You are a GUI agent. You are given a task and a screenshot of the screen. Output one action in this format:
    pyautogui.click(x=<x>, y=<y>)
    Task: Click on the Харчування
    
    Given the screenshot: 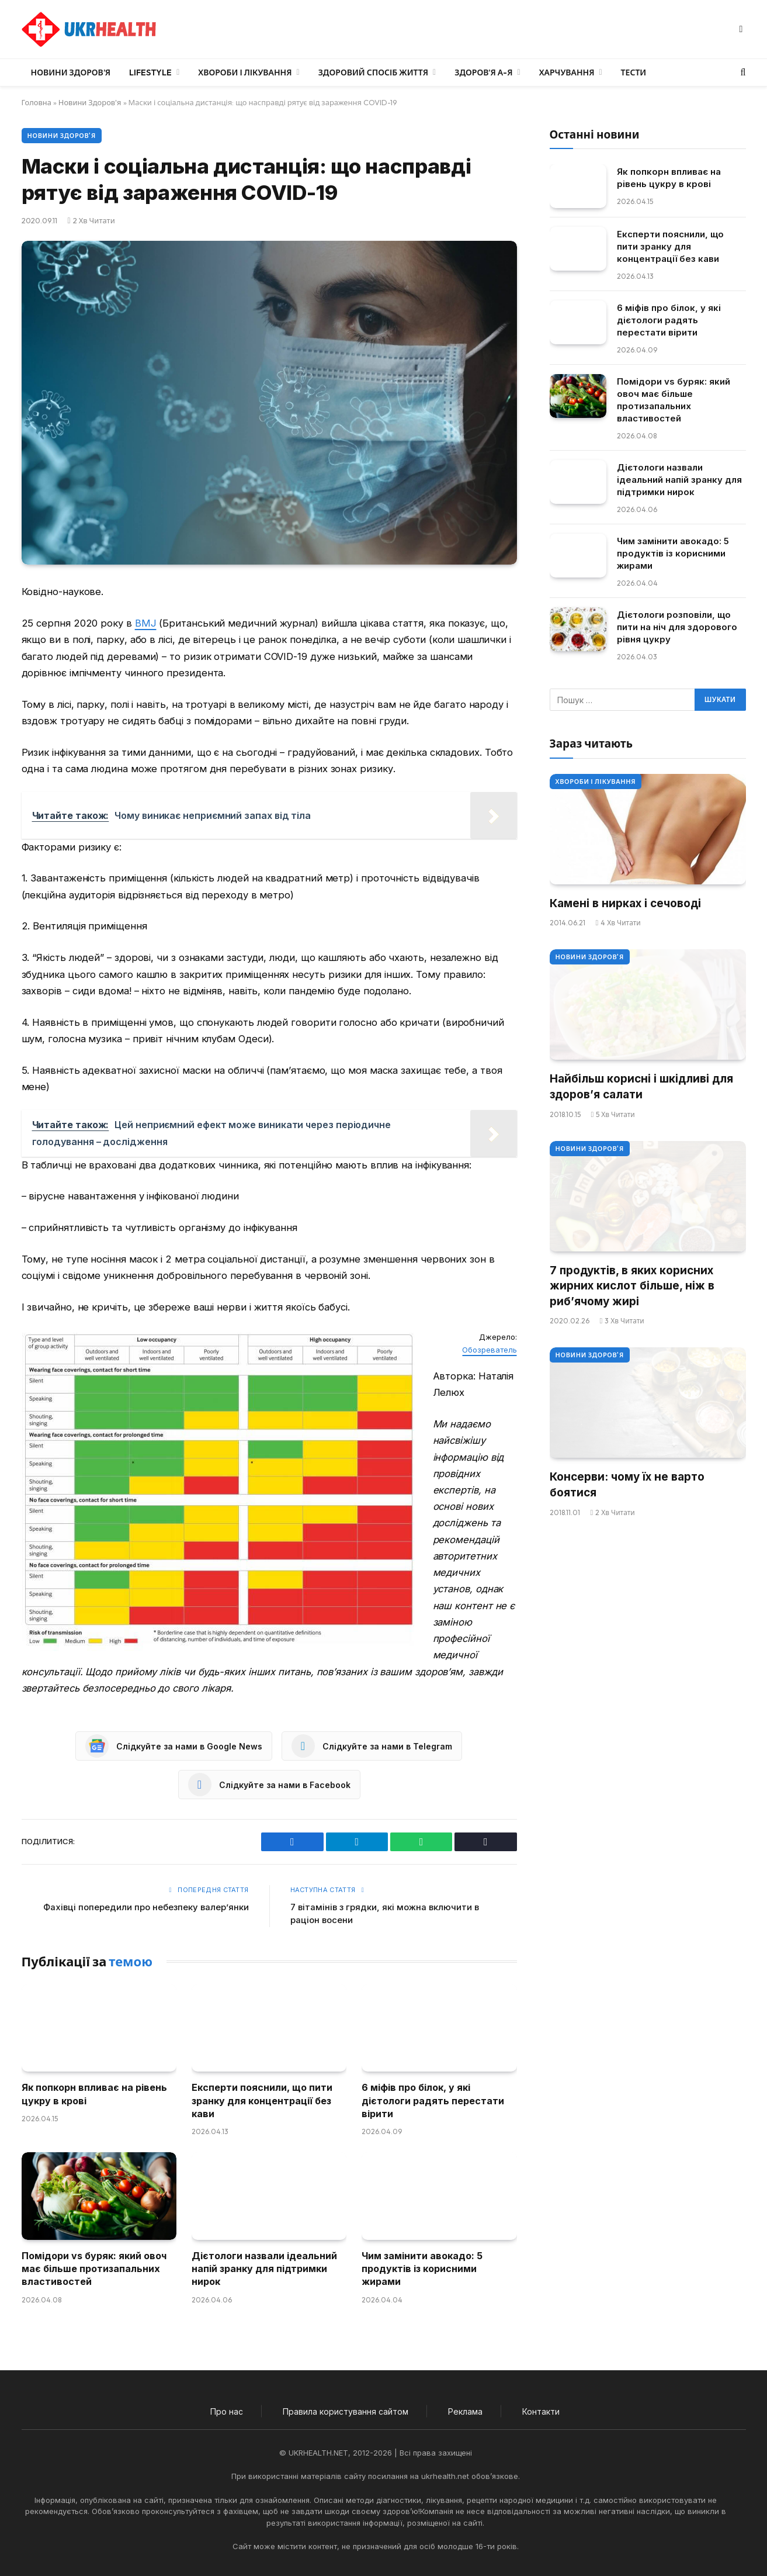 What is the action you would take?
    pyautogui.click(x=567, y=72)
    